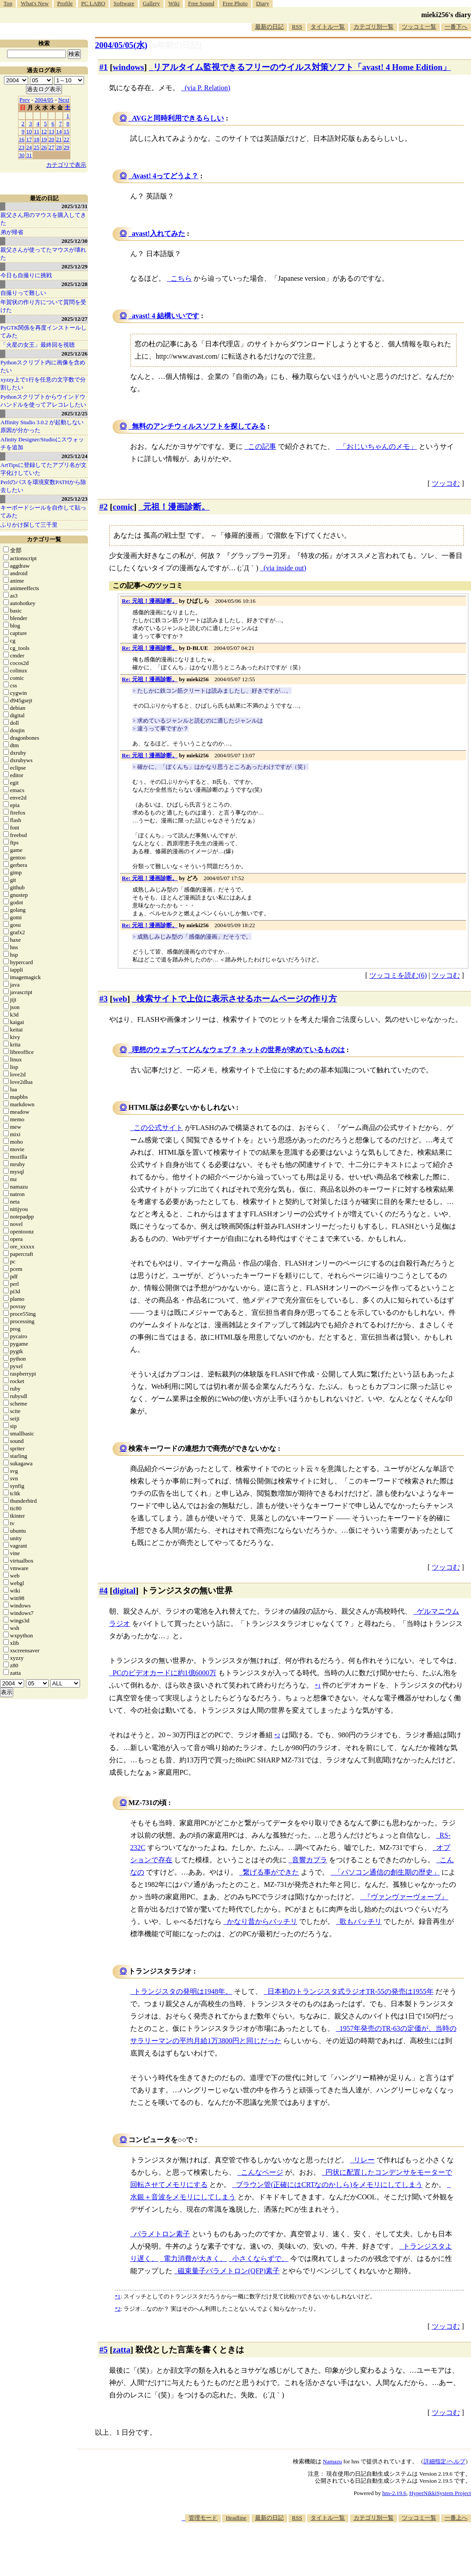 The height and width of the screenshot is (2576, 471). I want to click on 2025/12/27, so click(75, 319).